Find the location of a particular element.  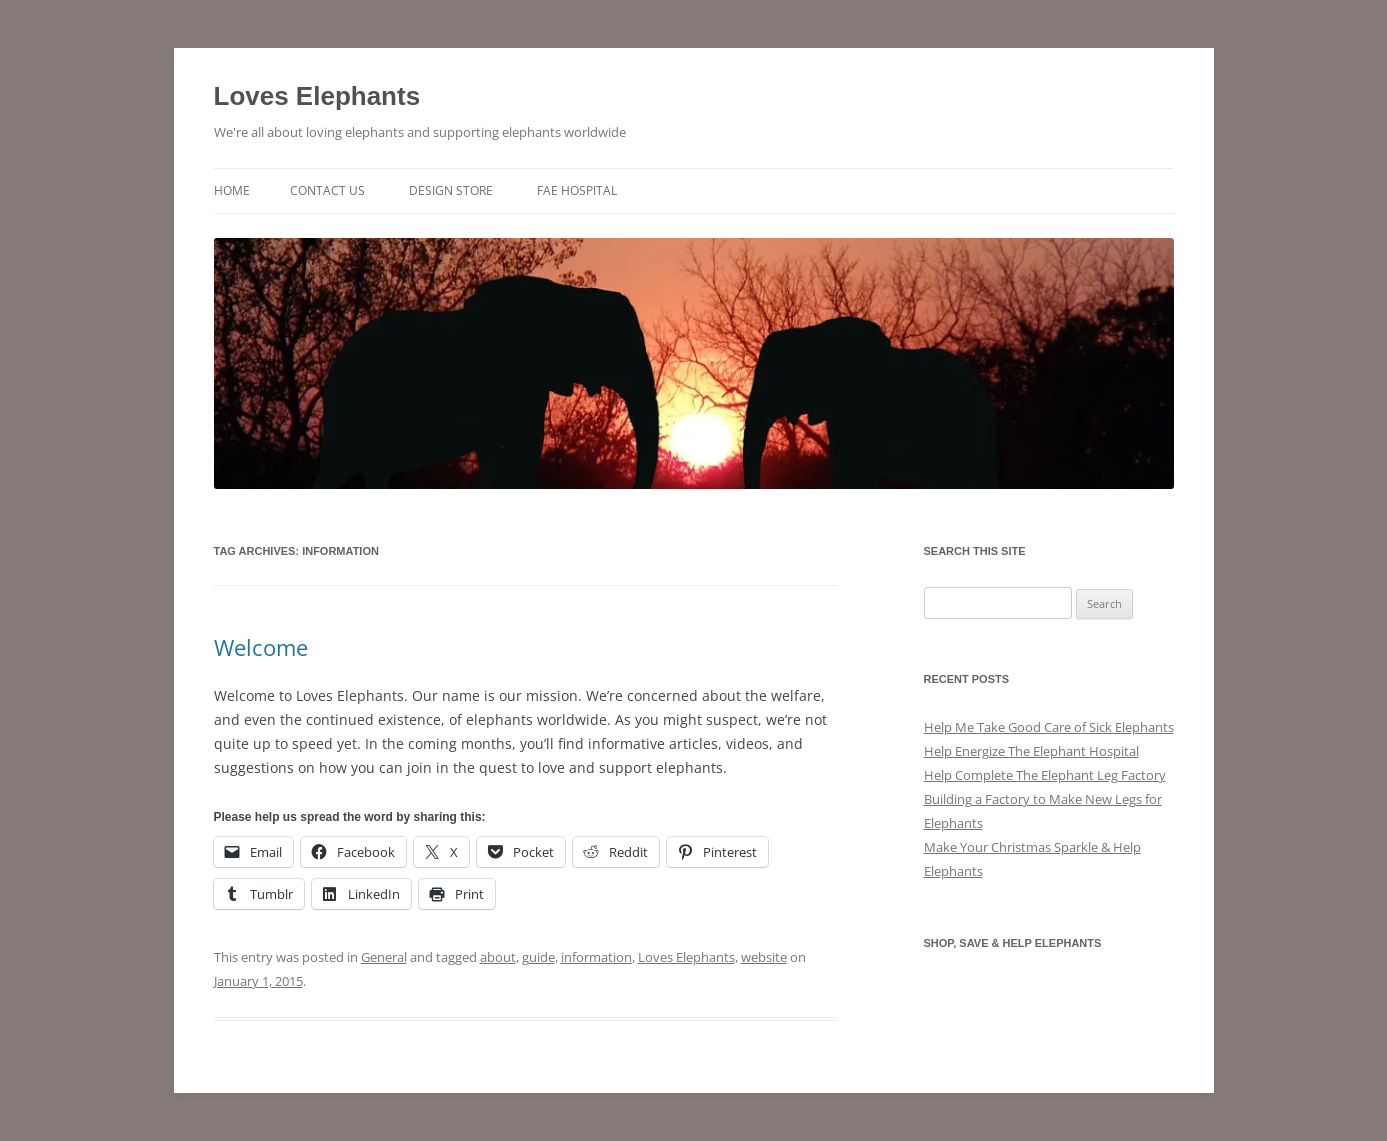

website is located at coordinates (764, 957).